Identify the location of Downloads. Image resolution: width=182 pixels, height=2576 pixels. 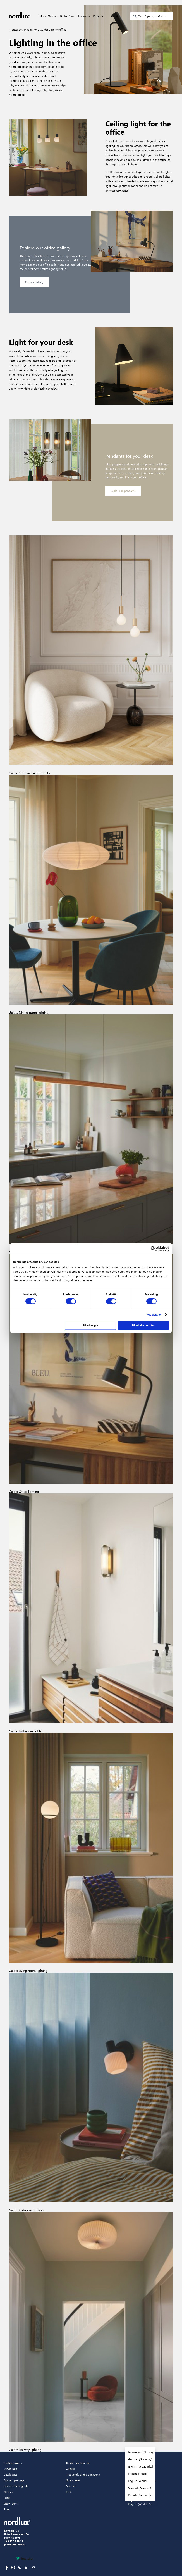
(11, 2468).